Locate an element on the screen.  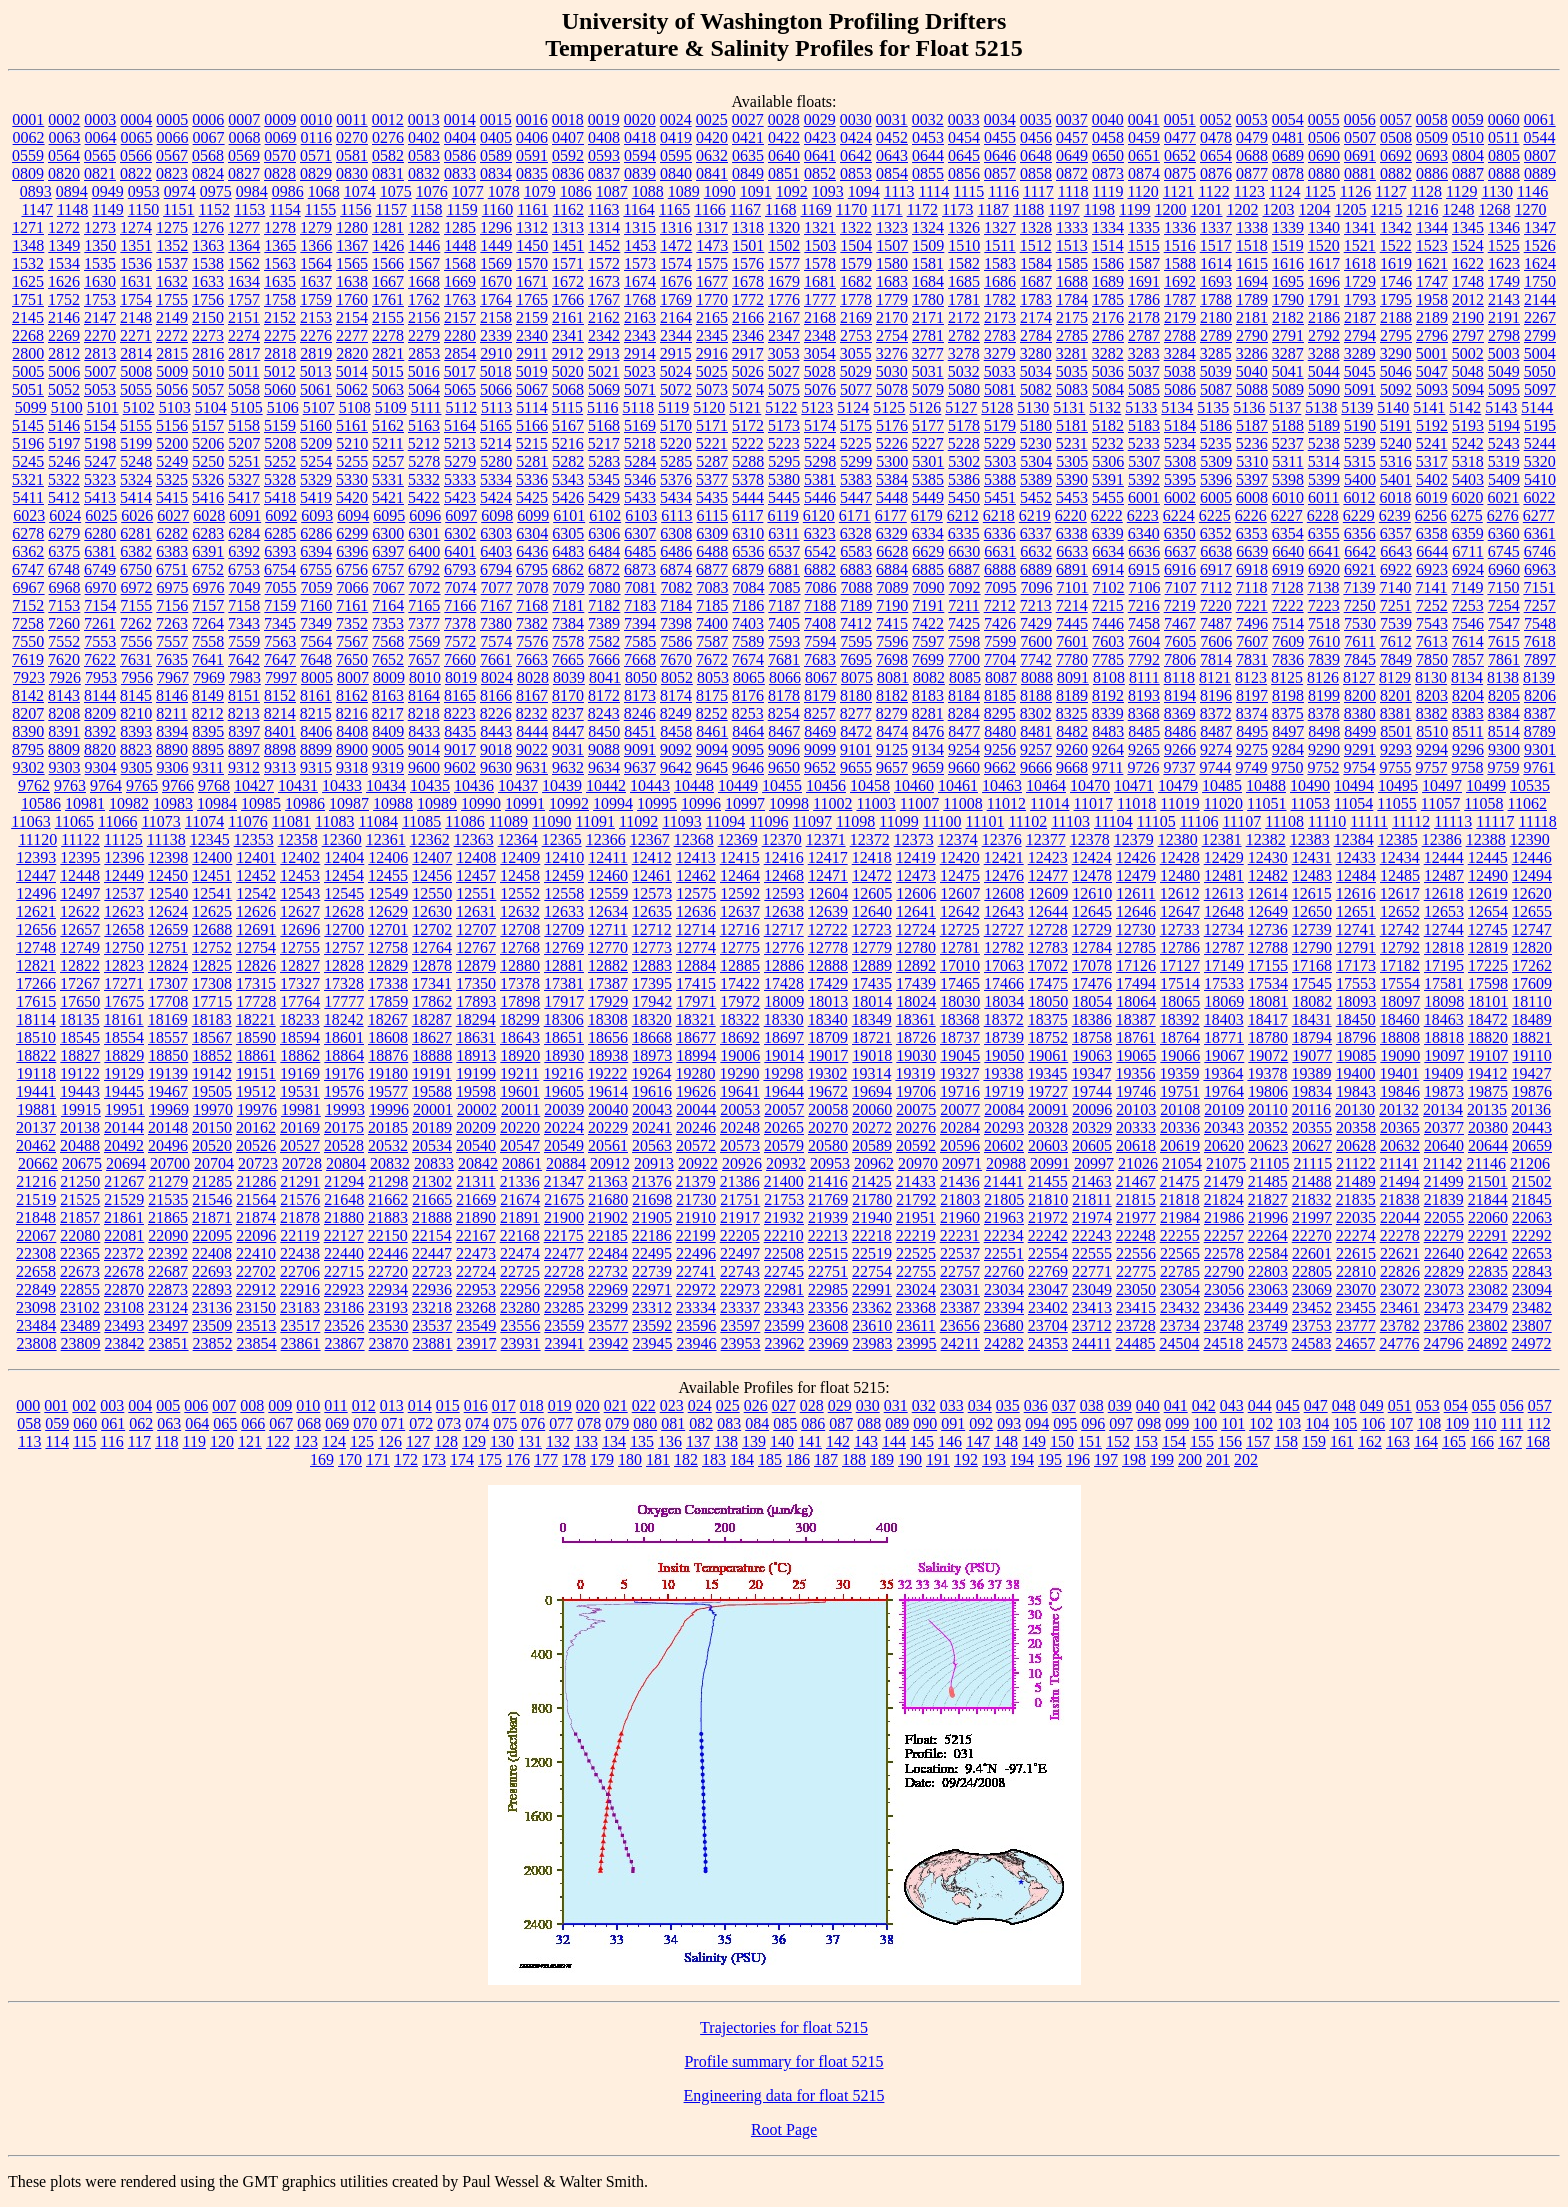
087 is located at coordinates (841, 1423).